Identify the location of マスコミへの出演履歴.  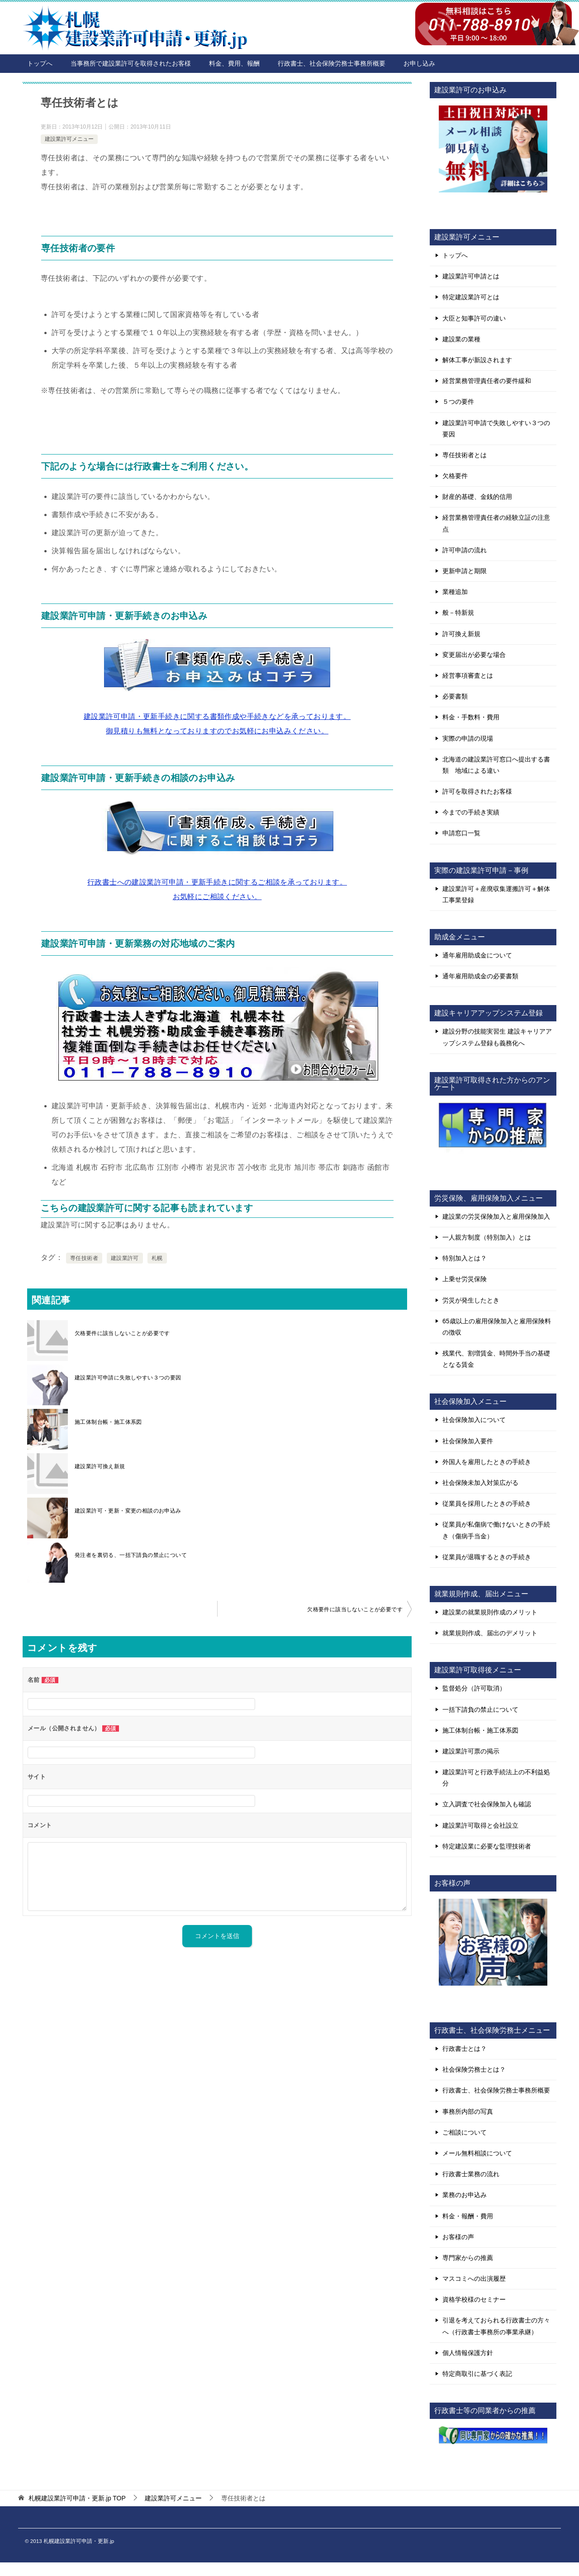
(474, 2278).